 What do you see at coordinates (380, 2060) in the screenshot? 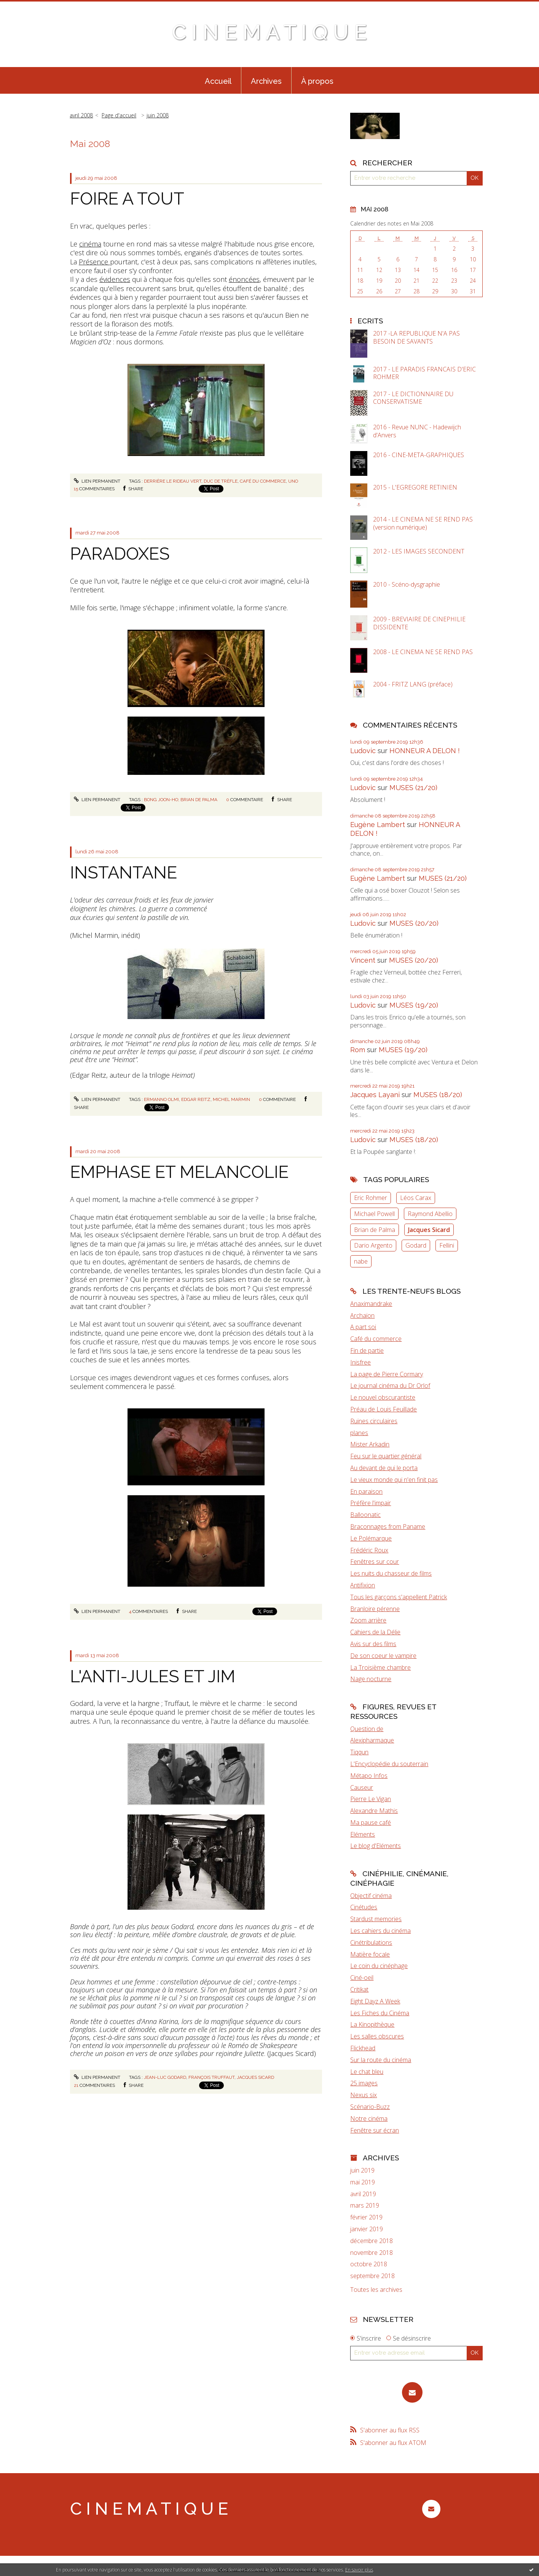
I see `Sur la route du cinéma` at bounding box center [380, 2060].